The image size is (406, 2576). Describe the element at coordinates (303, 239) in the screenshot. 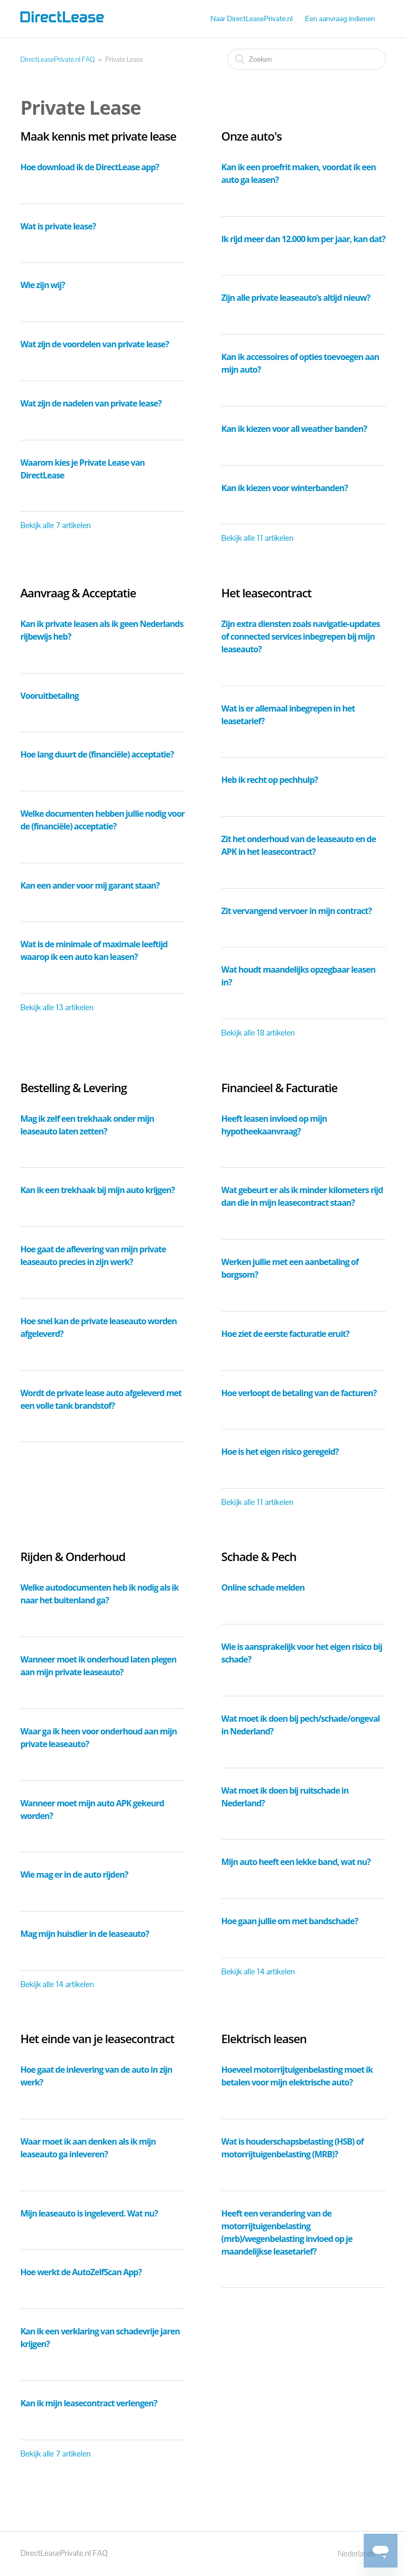

I see `Ik rijd meer dan 12.000 km per jaar, kan dat?` at that location.